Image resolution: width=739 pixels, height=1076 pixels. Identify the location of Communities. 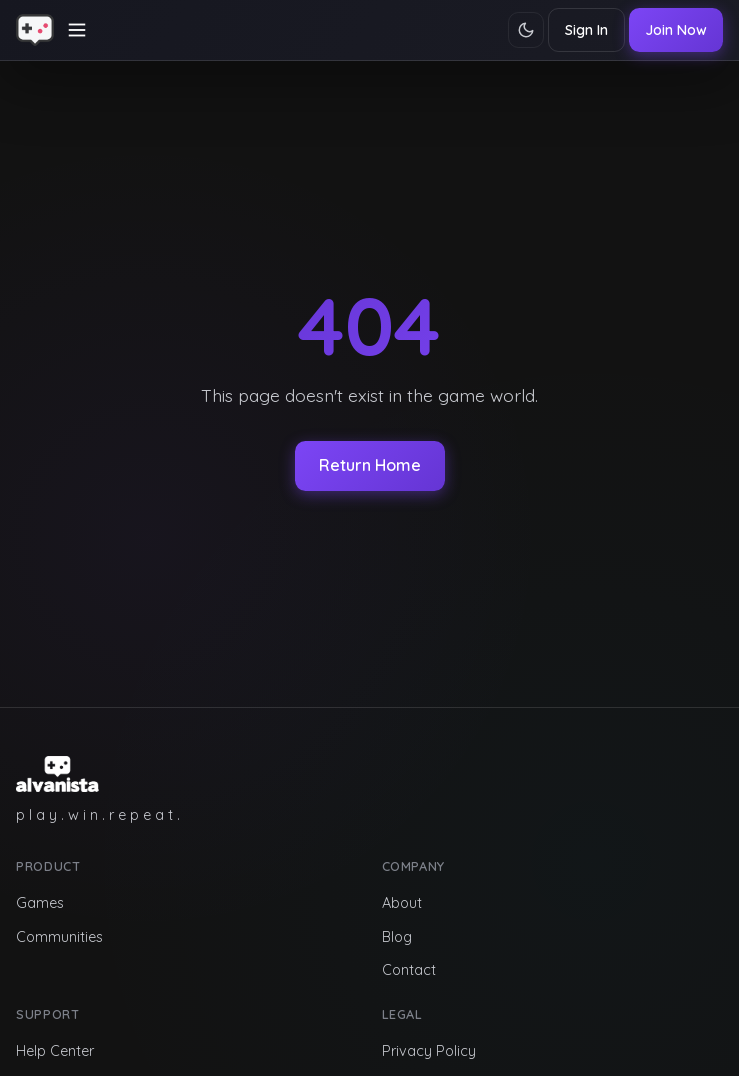
(59, 937).